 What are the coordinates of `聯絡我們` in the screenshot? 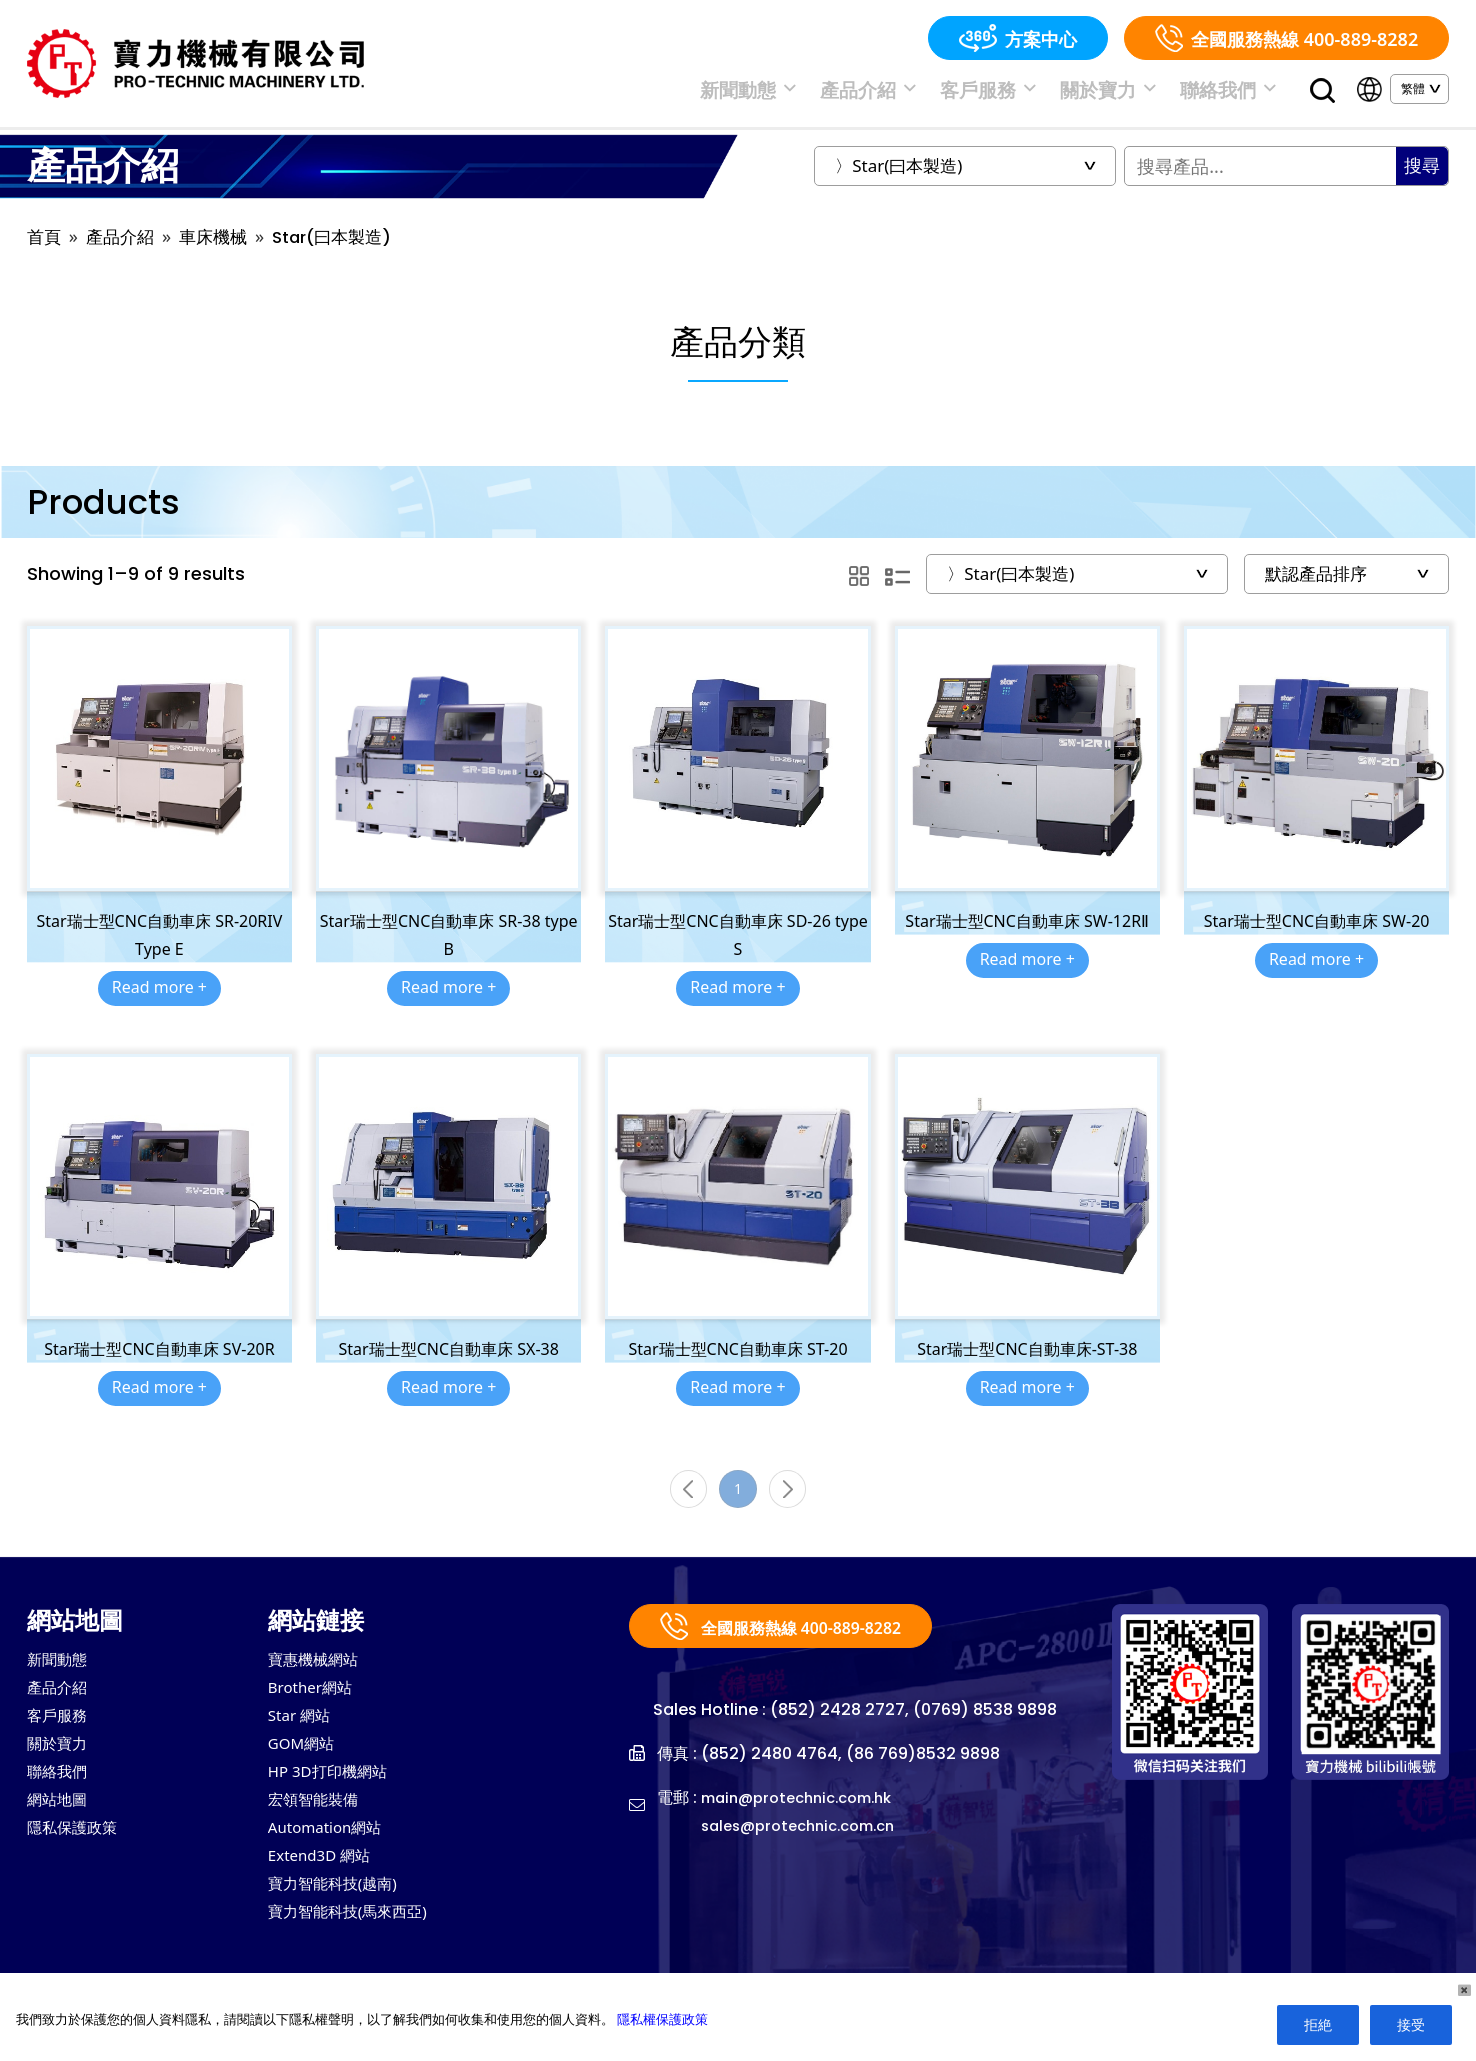 It's located at (1237, 93).